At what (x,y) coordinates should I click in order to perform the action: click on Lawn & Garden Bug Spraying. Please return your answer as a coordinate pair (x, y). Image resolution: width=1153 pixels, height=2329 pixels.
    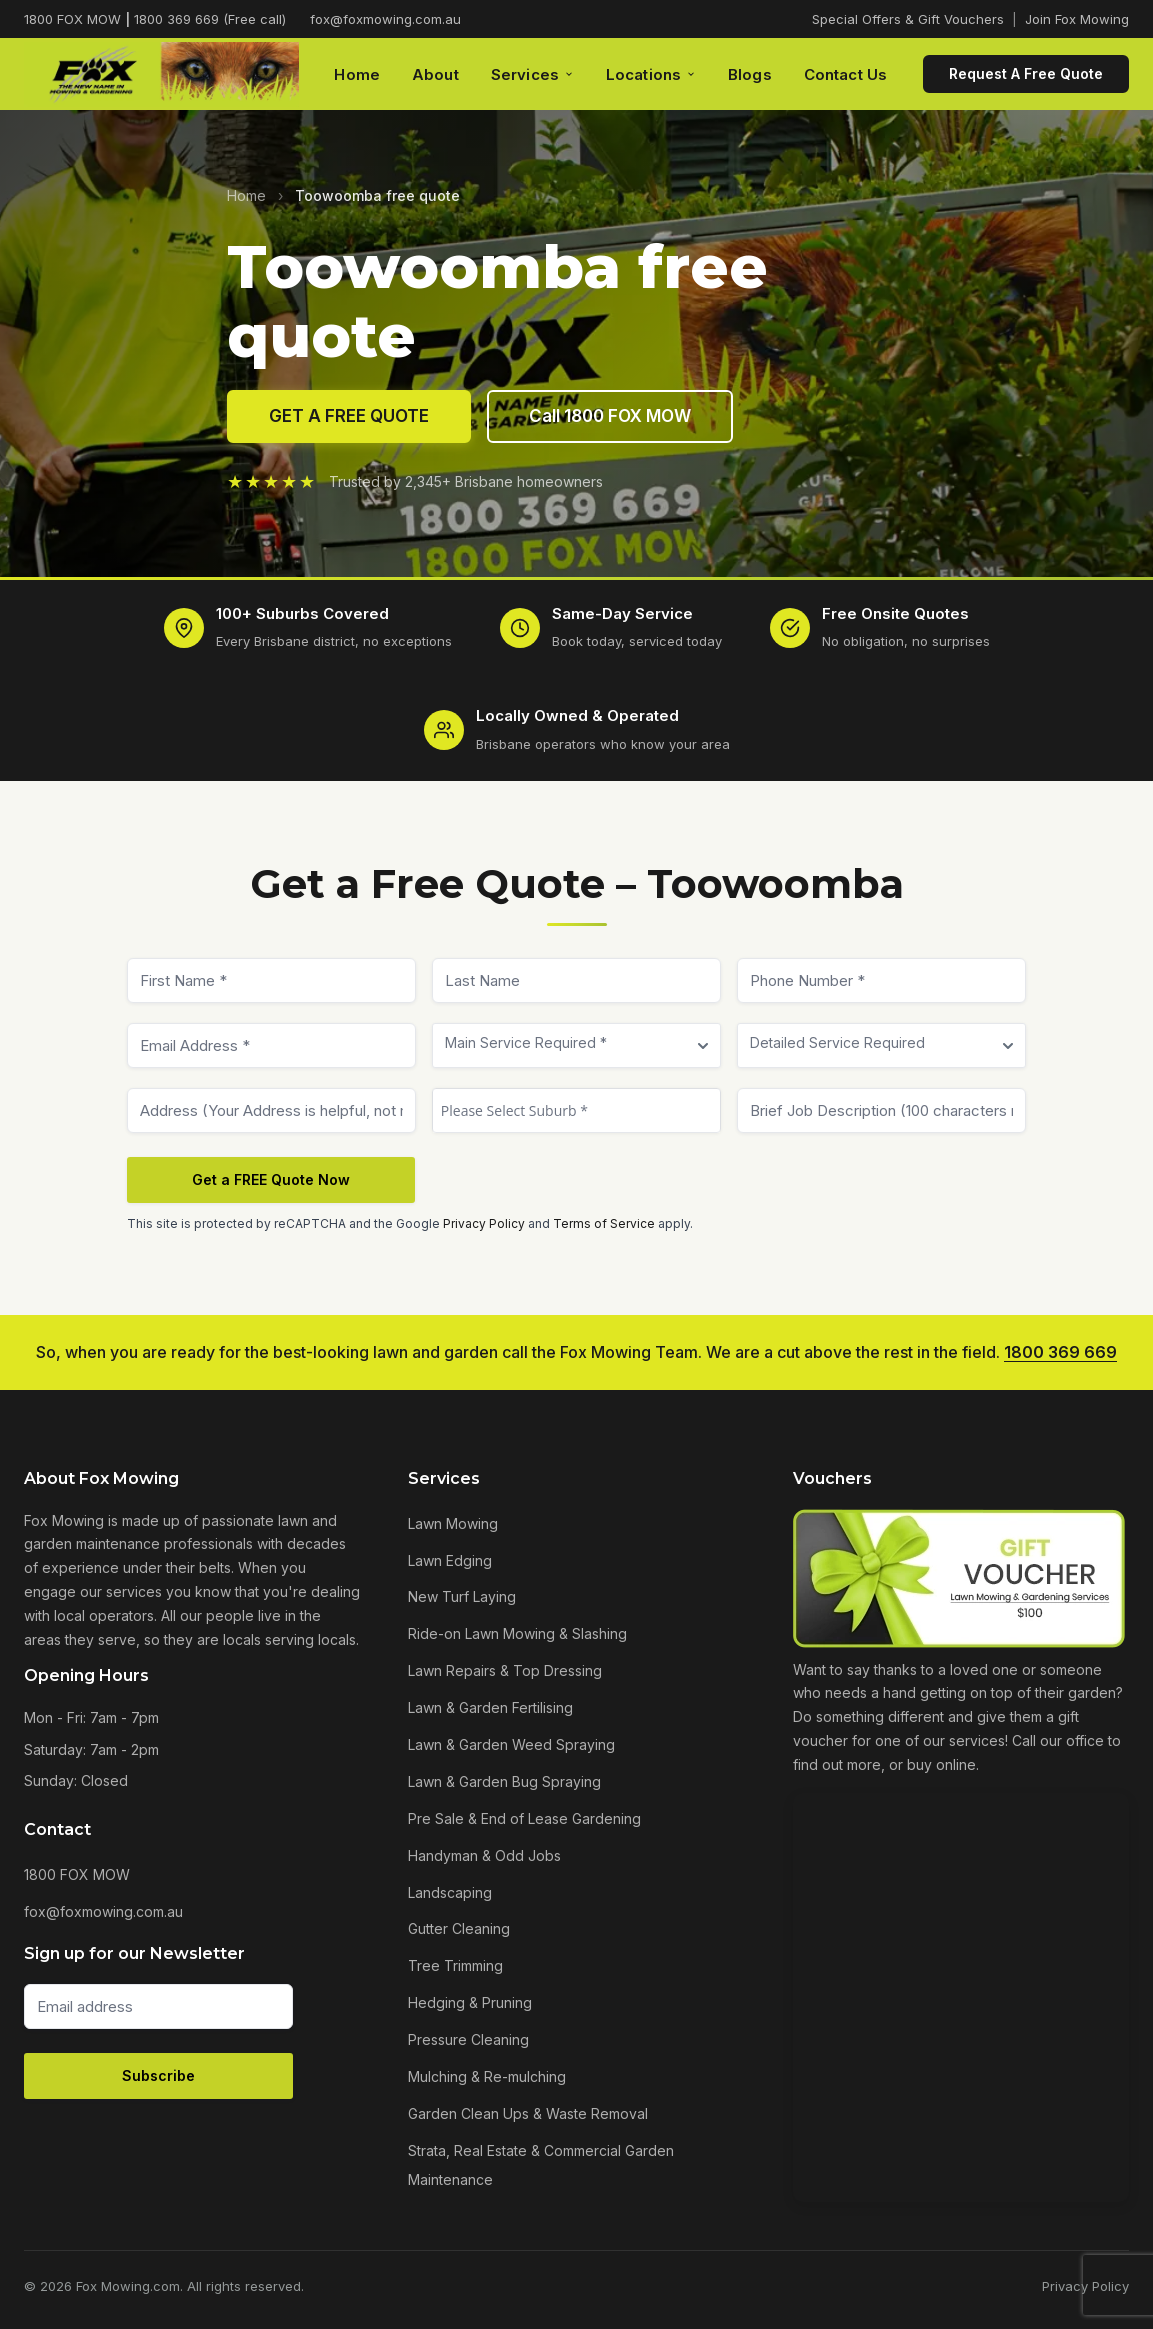
    Looking at the image, I should click on (504, 1781).